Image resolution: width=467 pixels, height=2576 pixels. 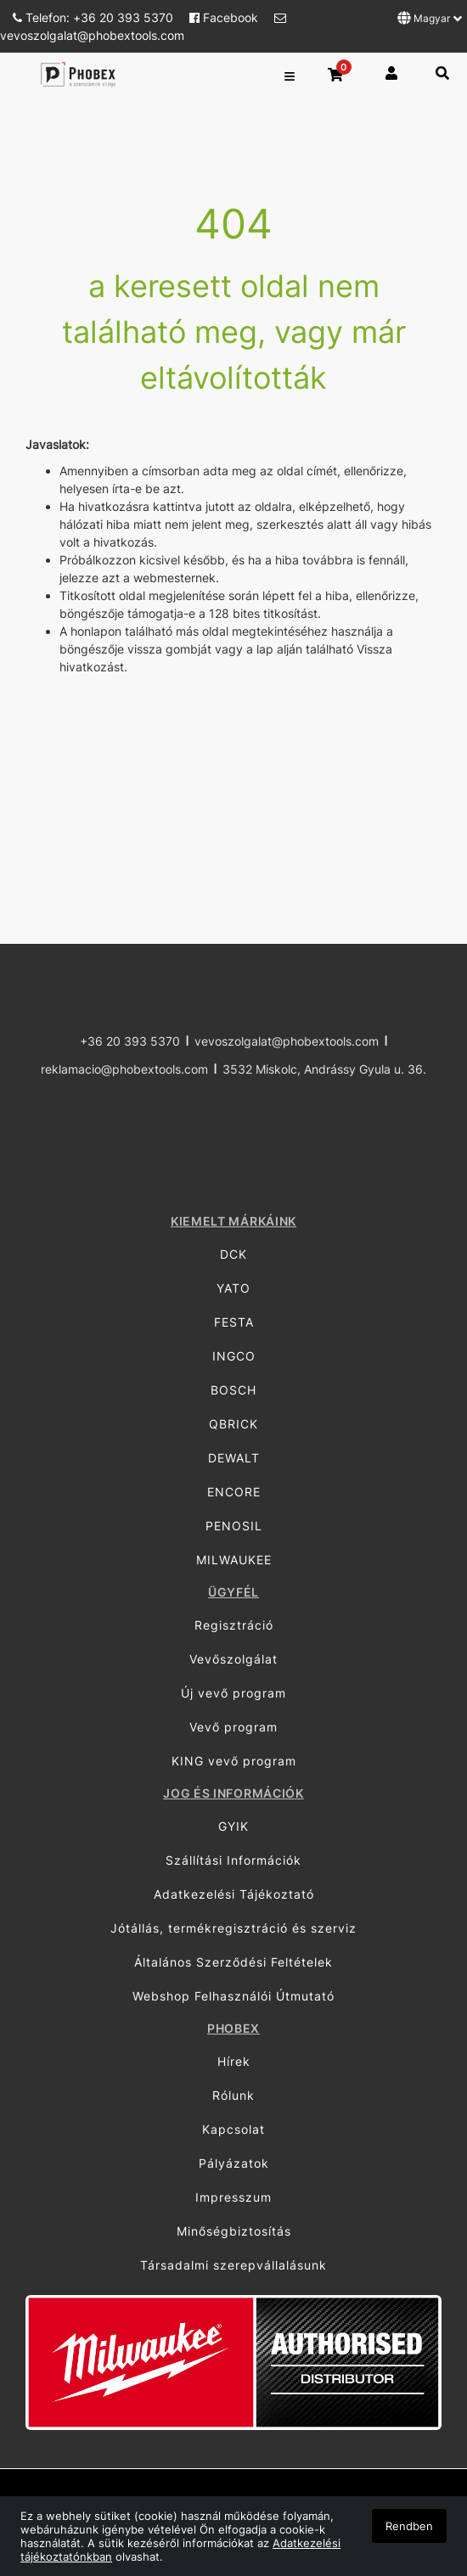 I want to click on FESTA, so click(x=234, y=1322).